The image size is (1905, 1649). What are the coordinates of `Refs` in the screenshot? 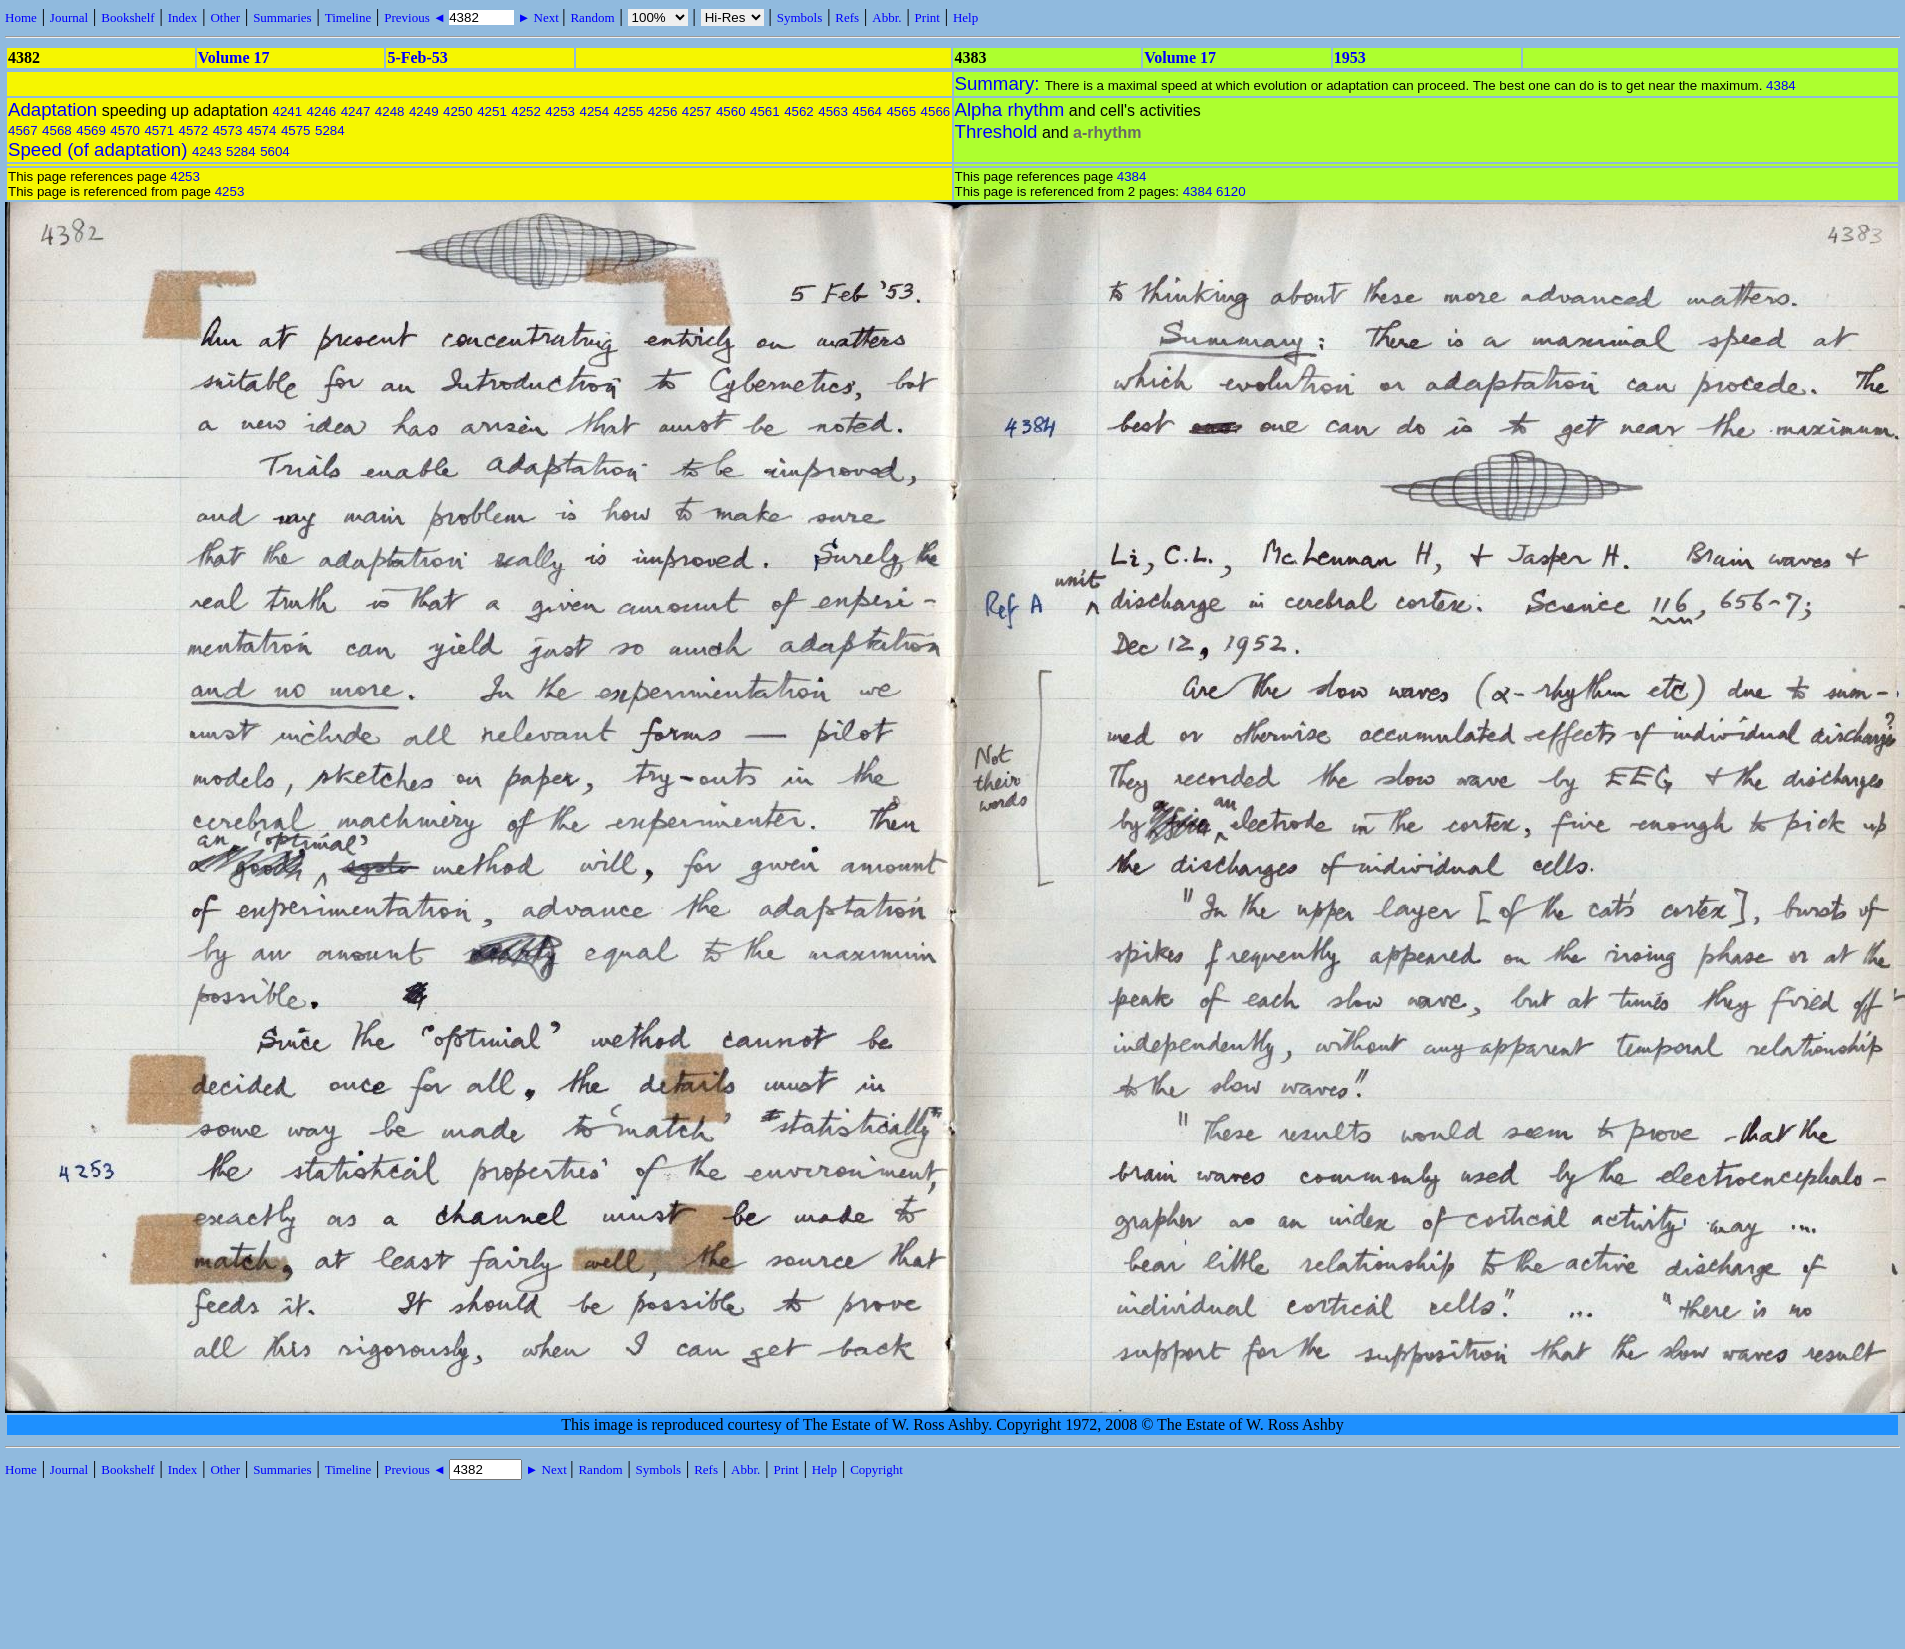 It's located at (847, 17).